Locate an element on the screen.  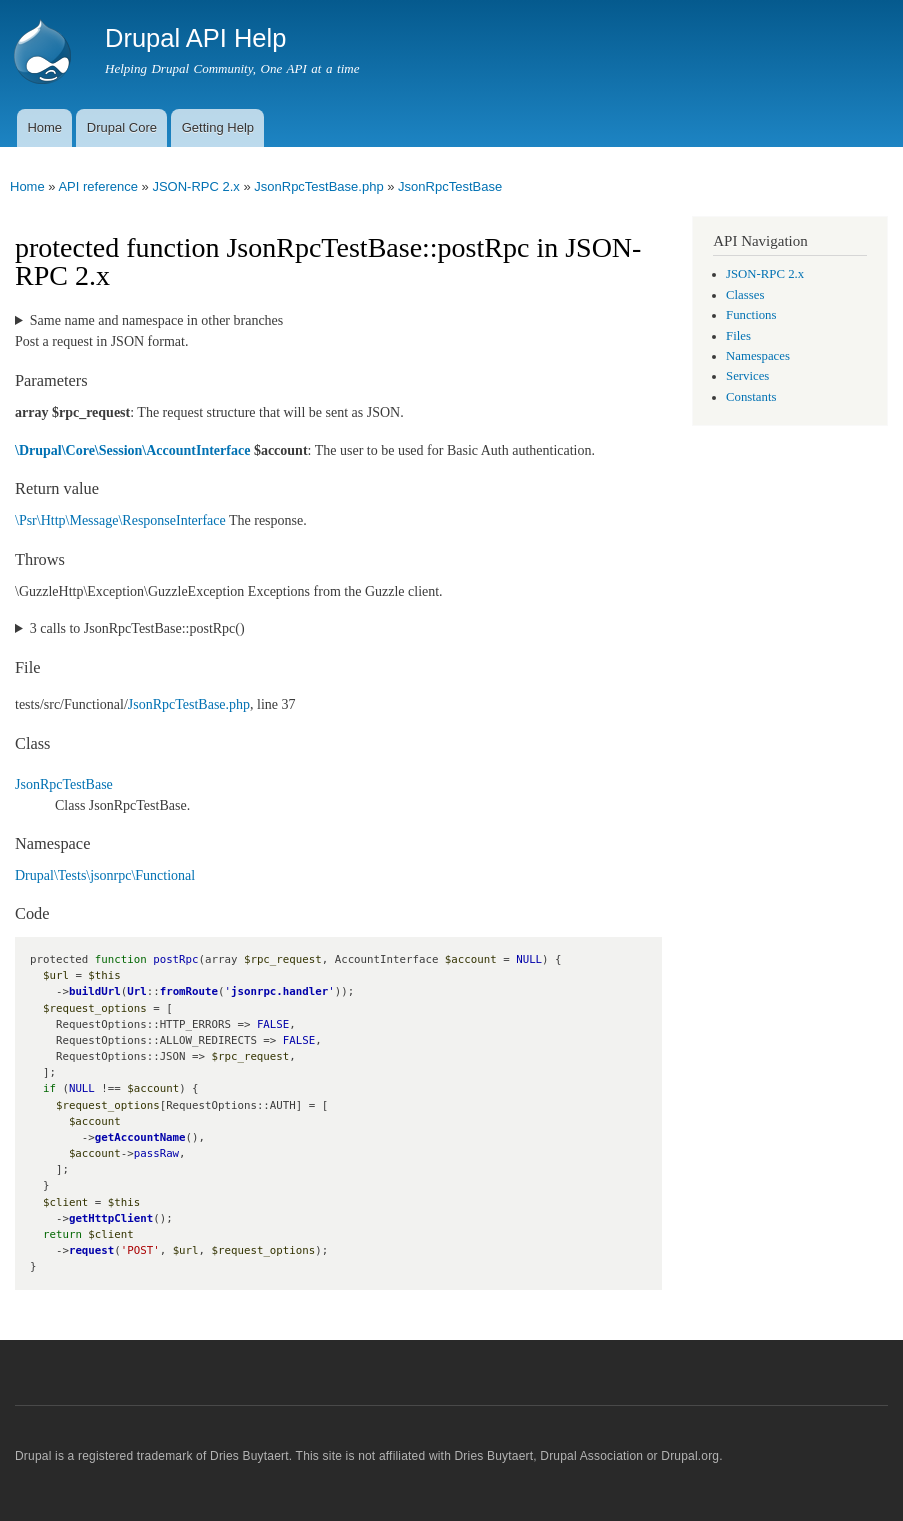
\Psr\Http\Message\ResponseInterface is located at coordinates (120, 520).